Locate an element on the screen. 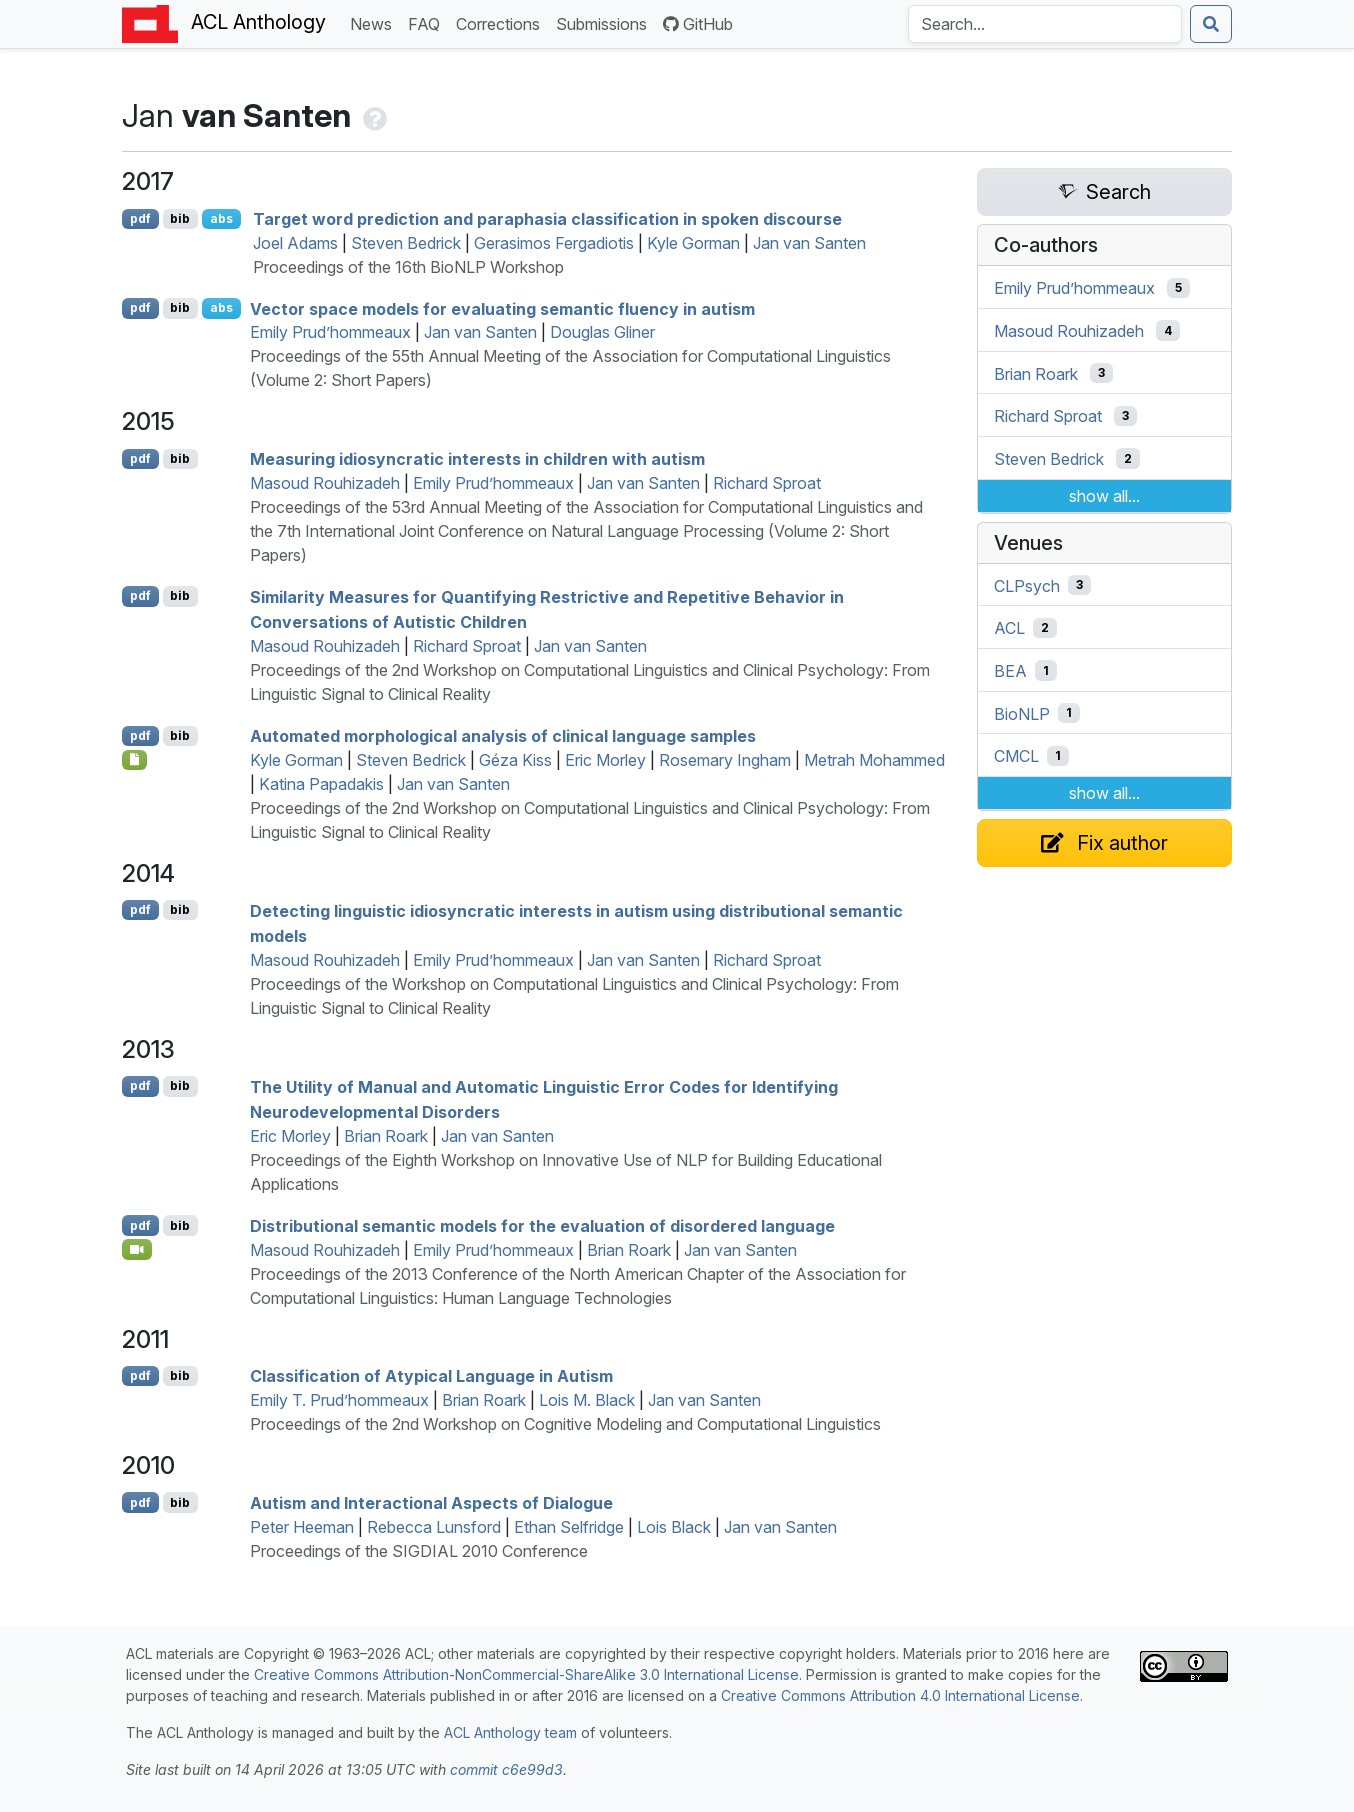  Distributional semantic models for the evaluation of disordered language is located at coordinates (542, 1226).